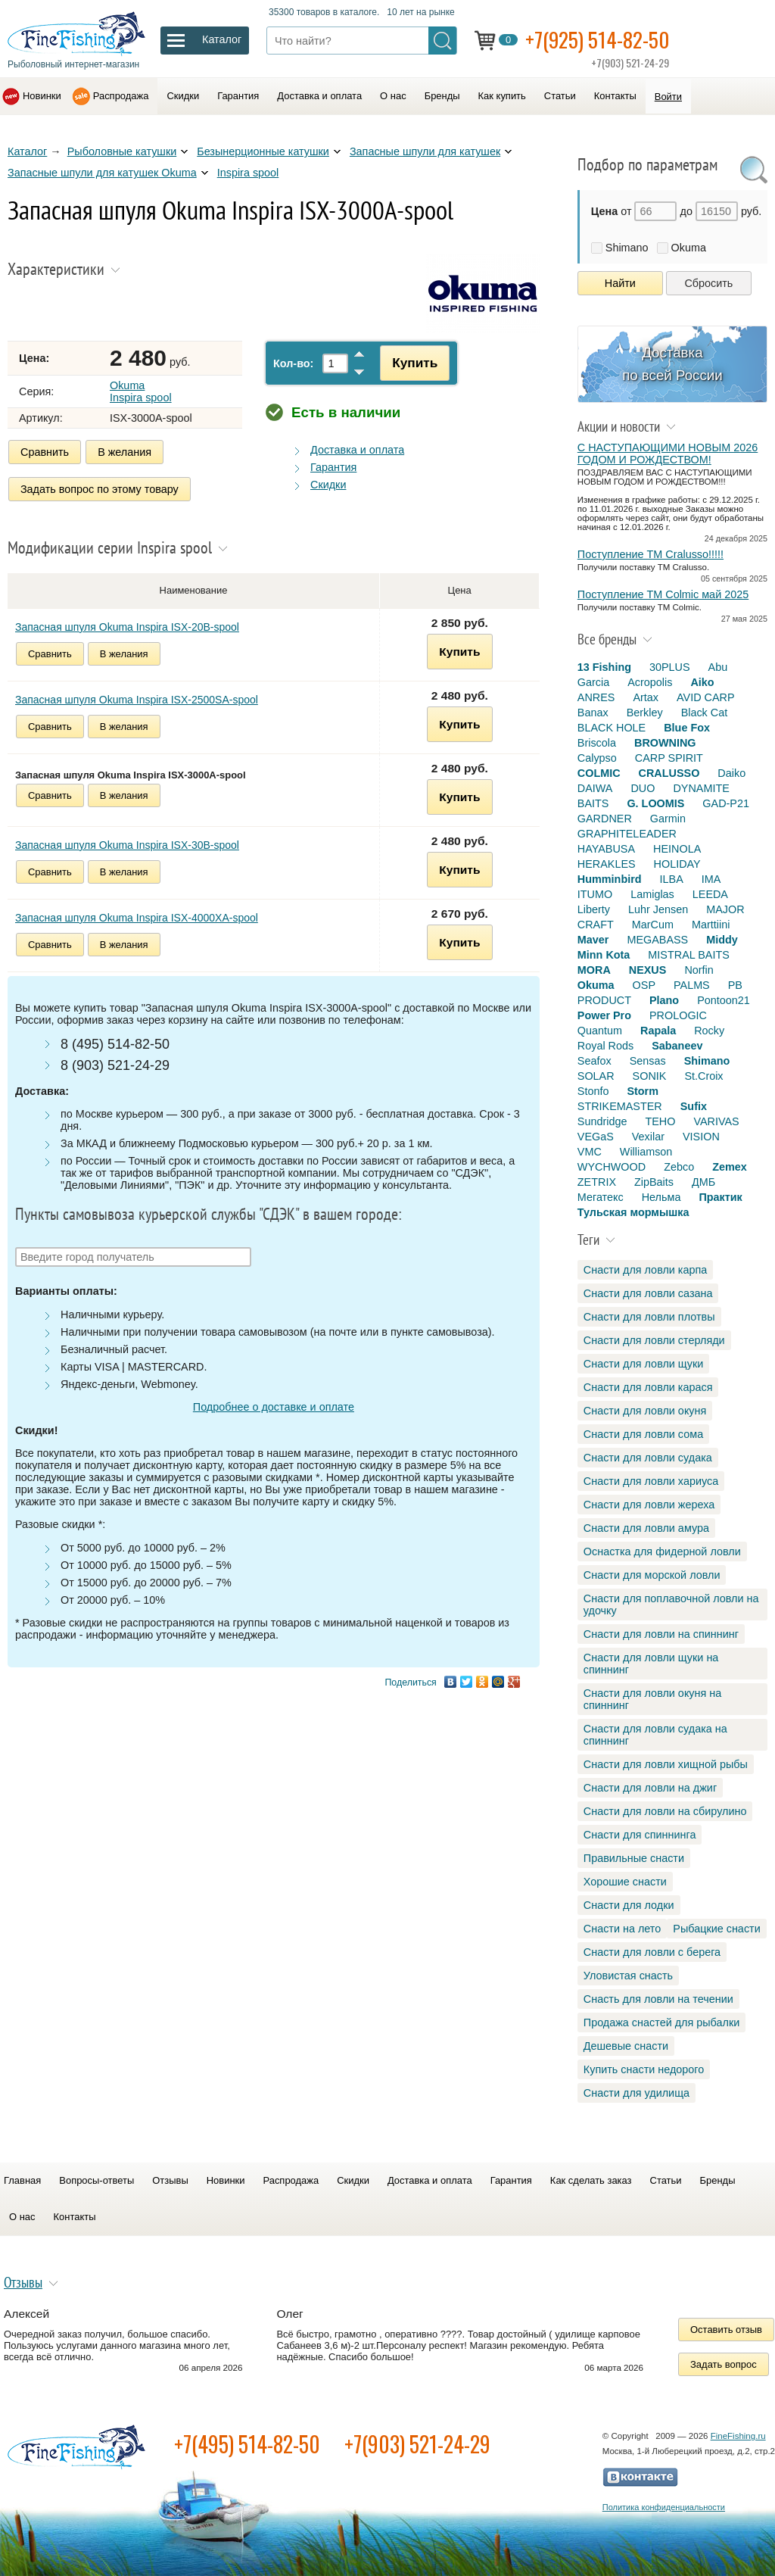  I want to click on Blue Fox, so click(687, 728).